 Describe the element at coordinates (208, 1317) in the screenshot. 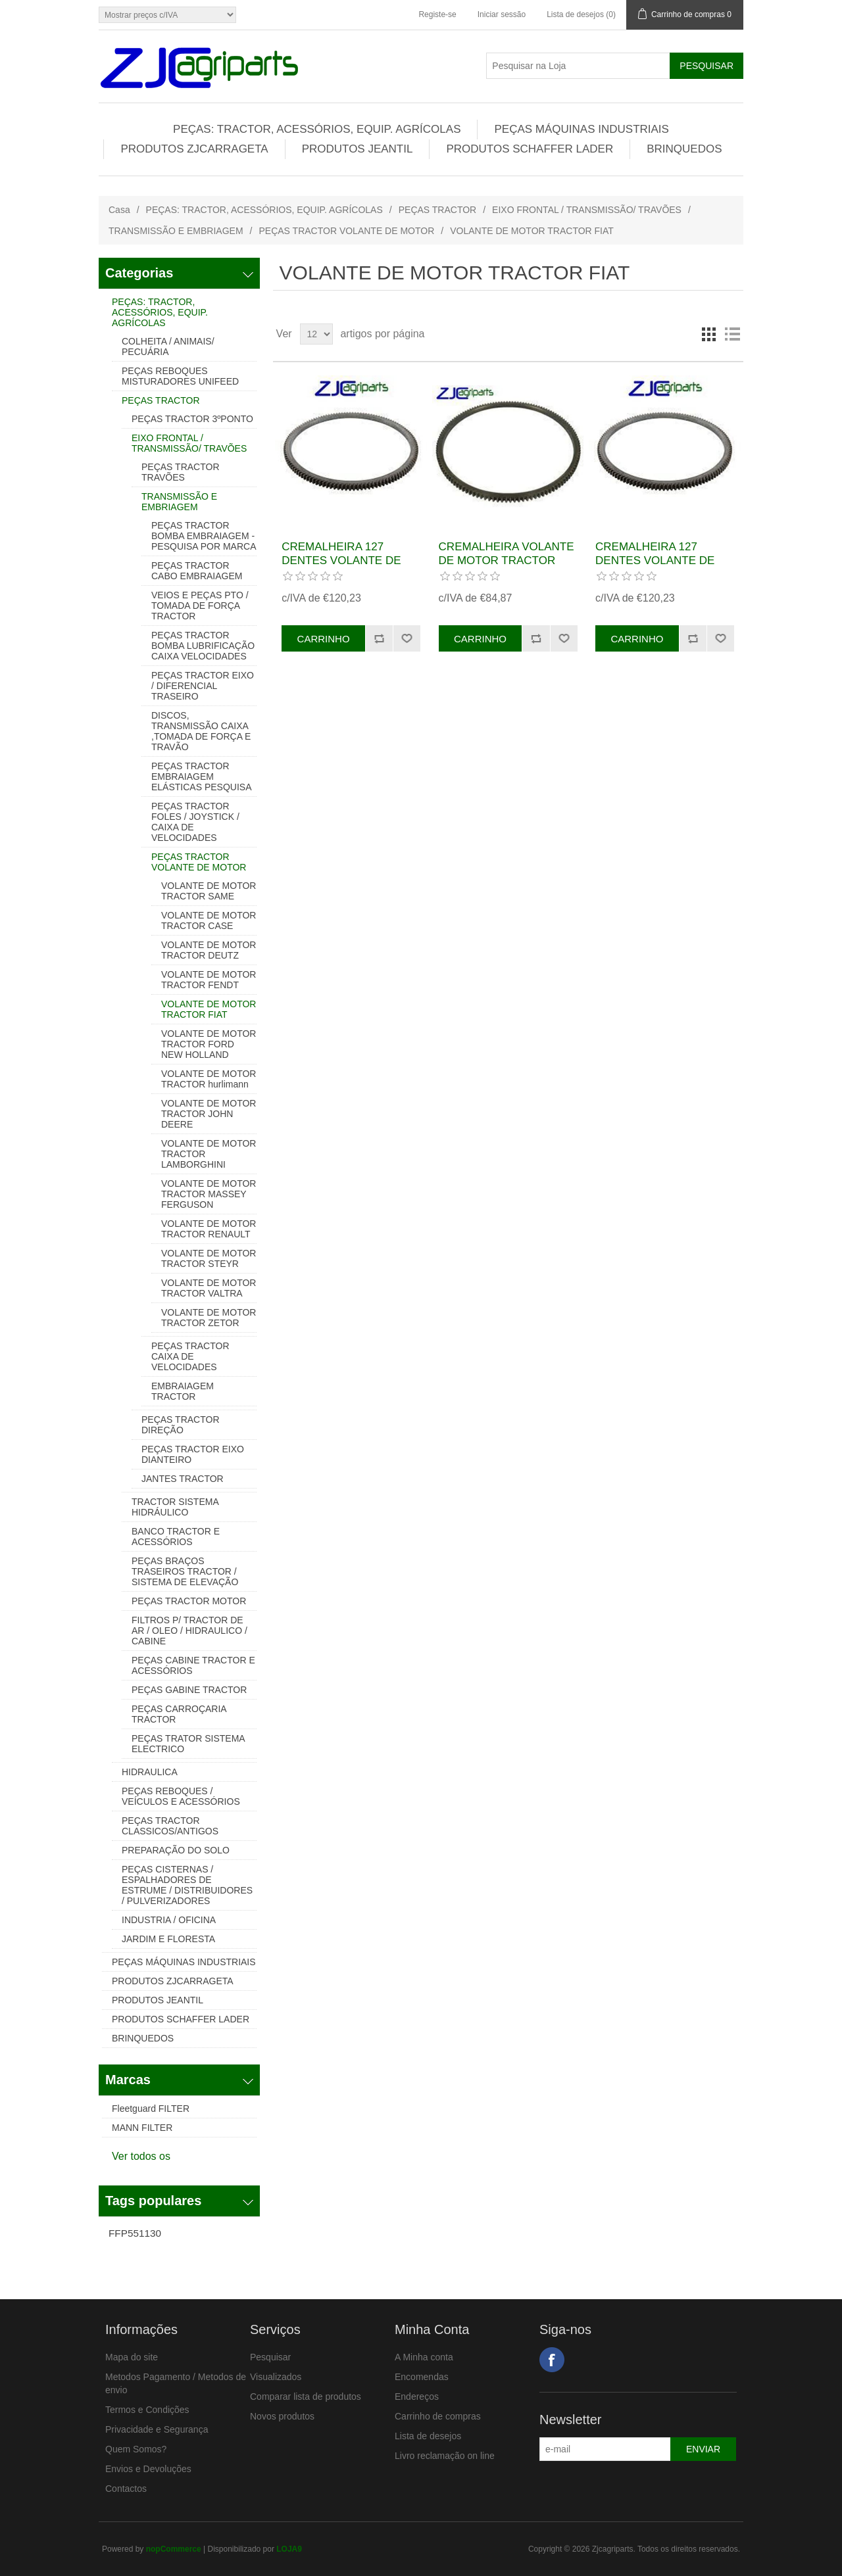

I see `VOLANTE DE MOTOR TRACTOR ZETOR` at that location.